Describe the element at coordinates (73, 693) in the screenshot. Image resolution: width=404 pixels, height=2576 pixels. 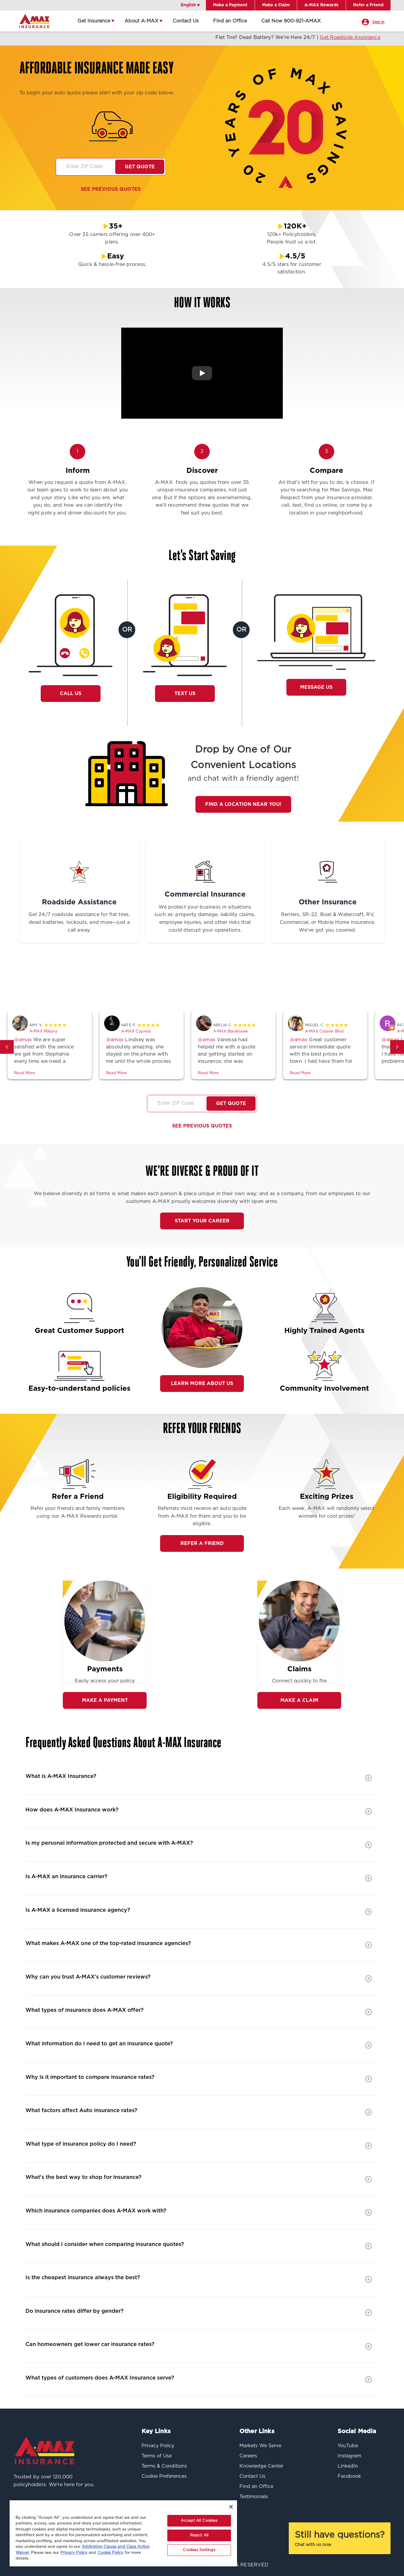
I see `Call Us` at that location.